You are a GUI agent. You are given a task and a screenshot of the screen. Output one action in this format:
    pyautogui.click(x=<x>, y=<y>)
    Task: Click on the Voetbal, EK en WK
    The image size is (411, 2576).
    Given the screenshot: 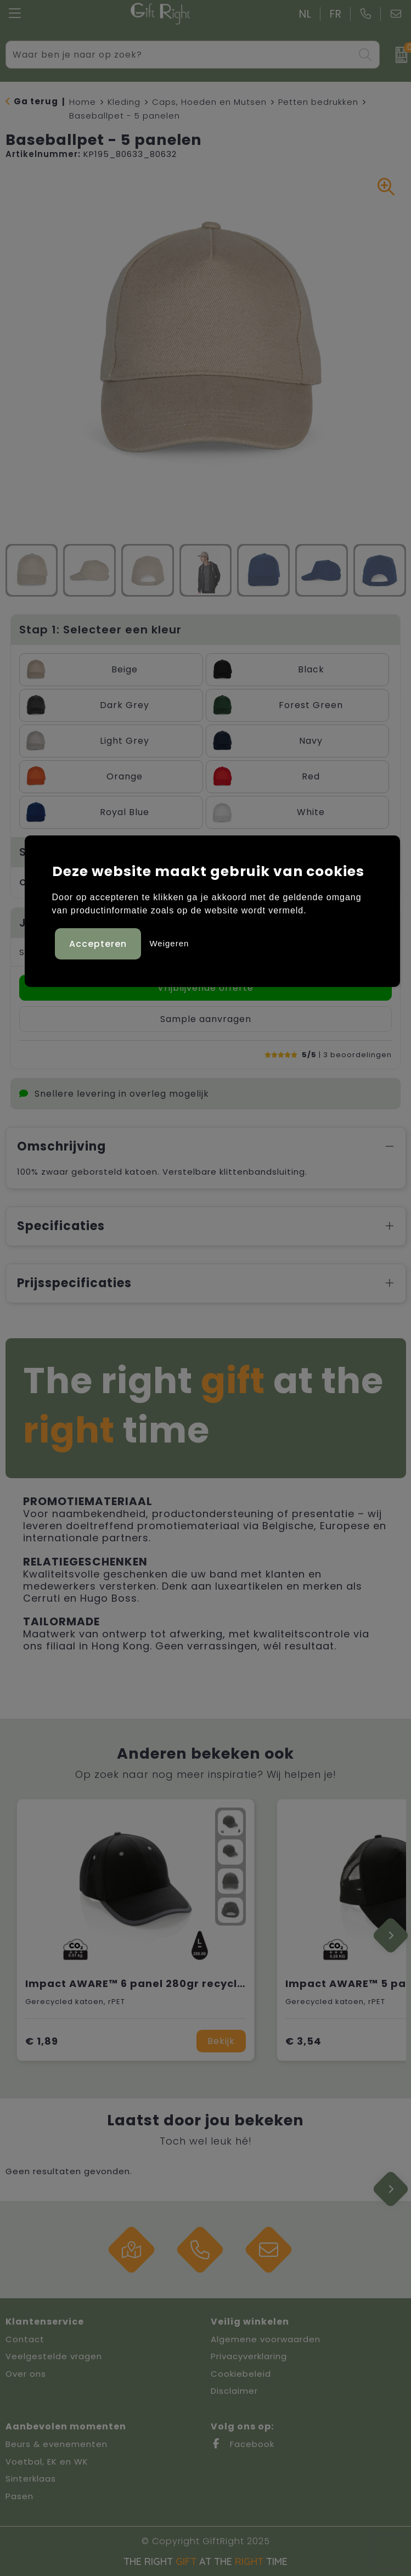 What is the action you would take?
    pyautogui.click(x=46, y=2461)
    